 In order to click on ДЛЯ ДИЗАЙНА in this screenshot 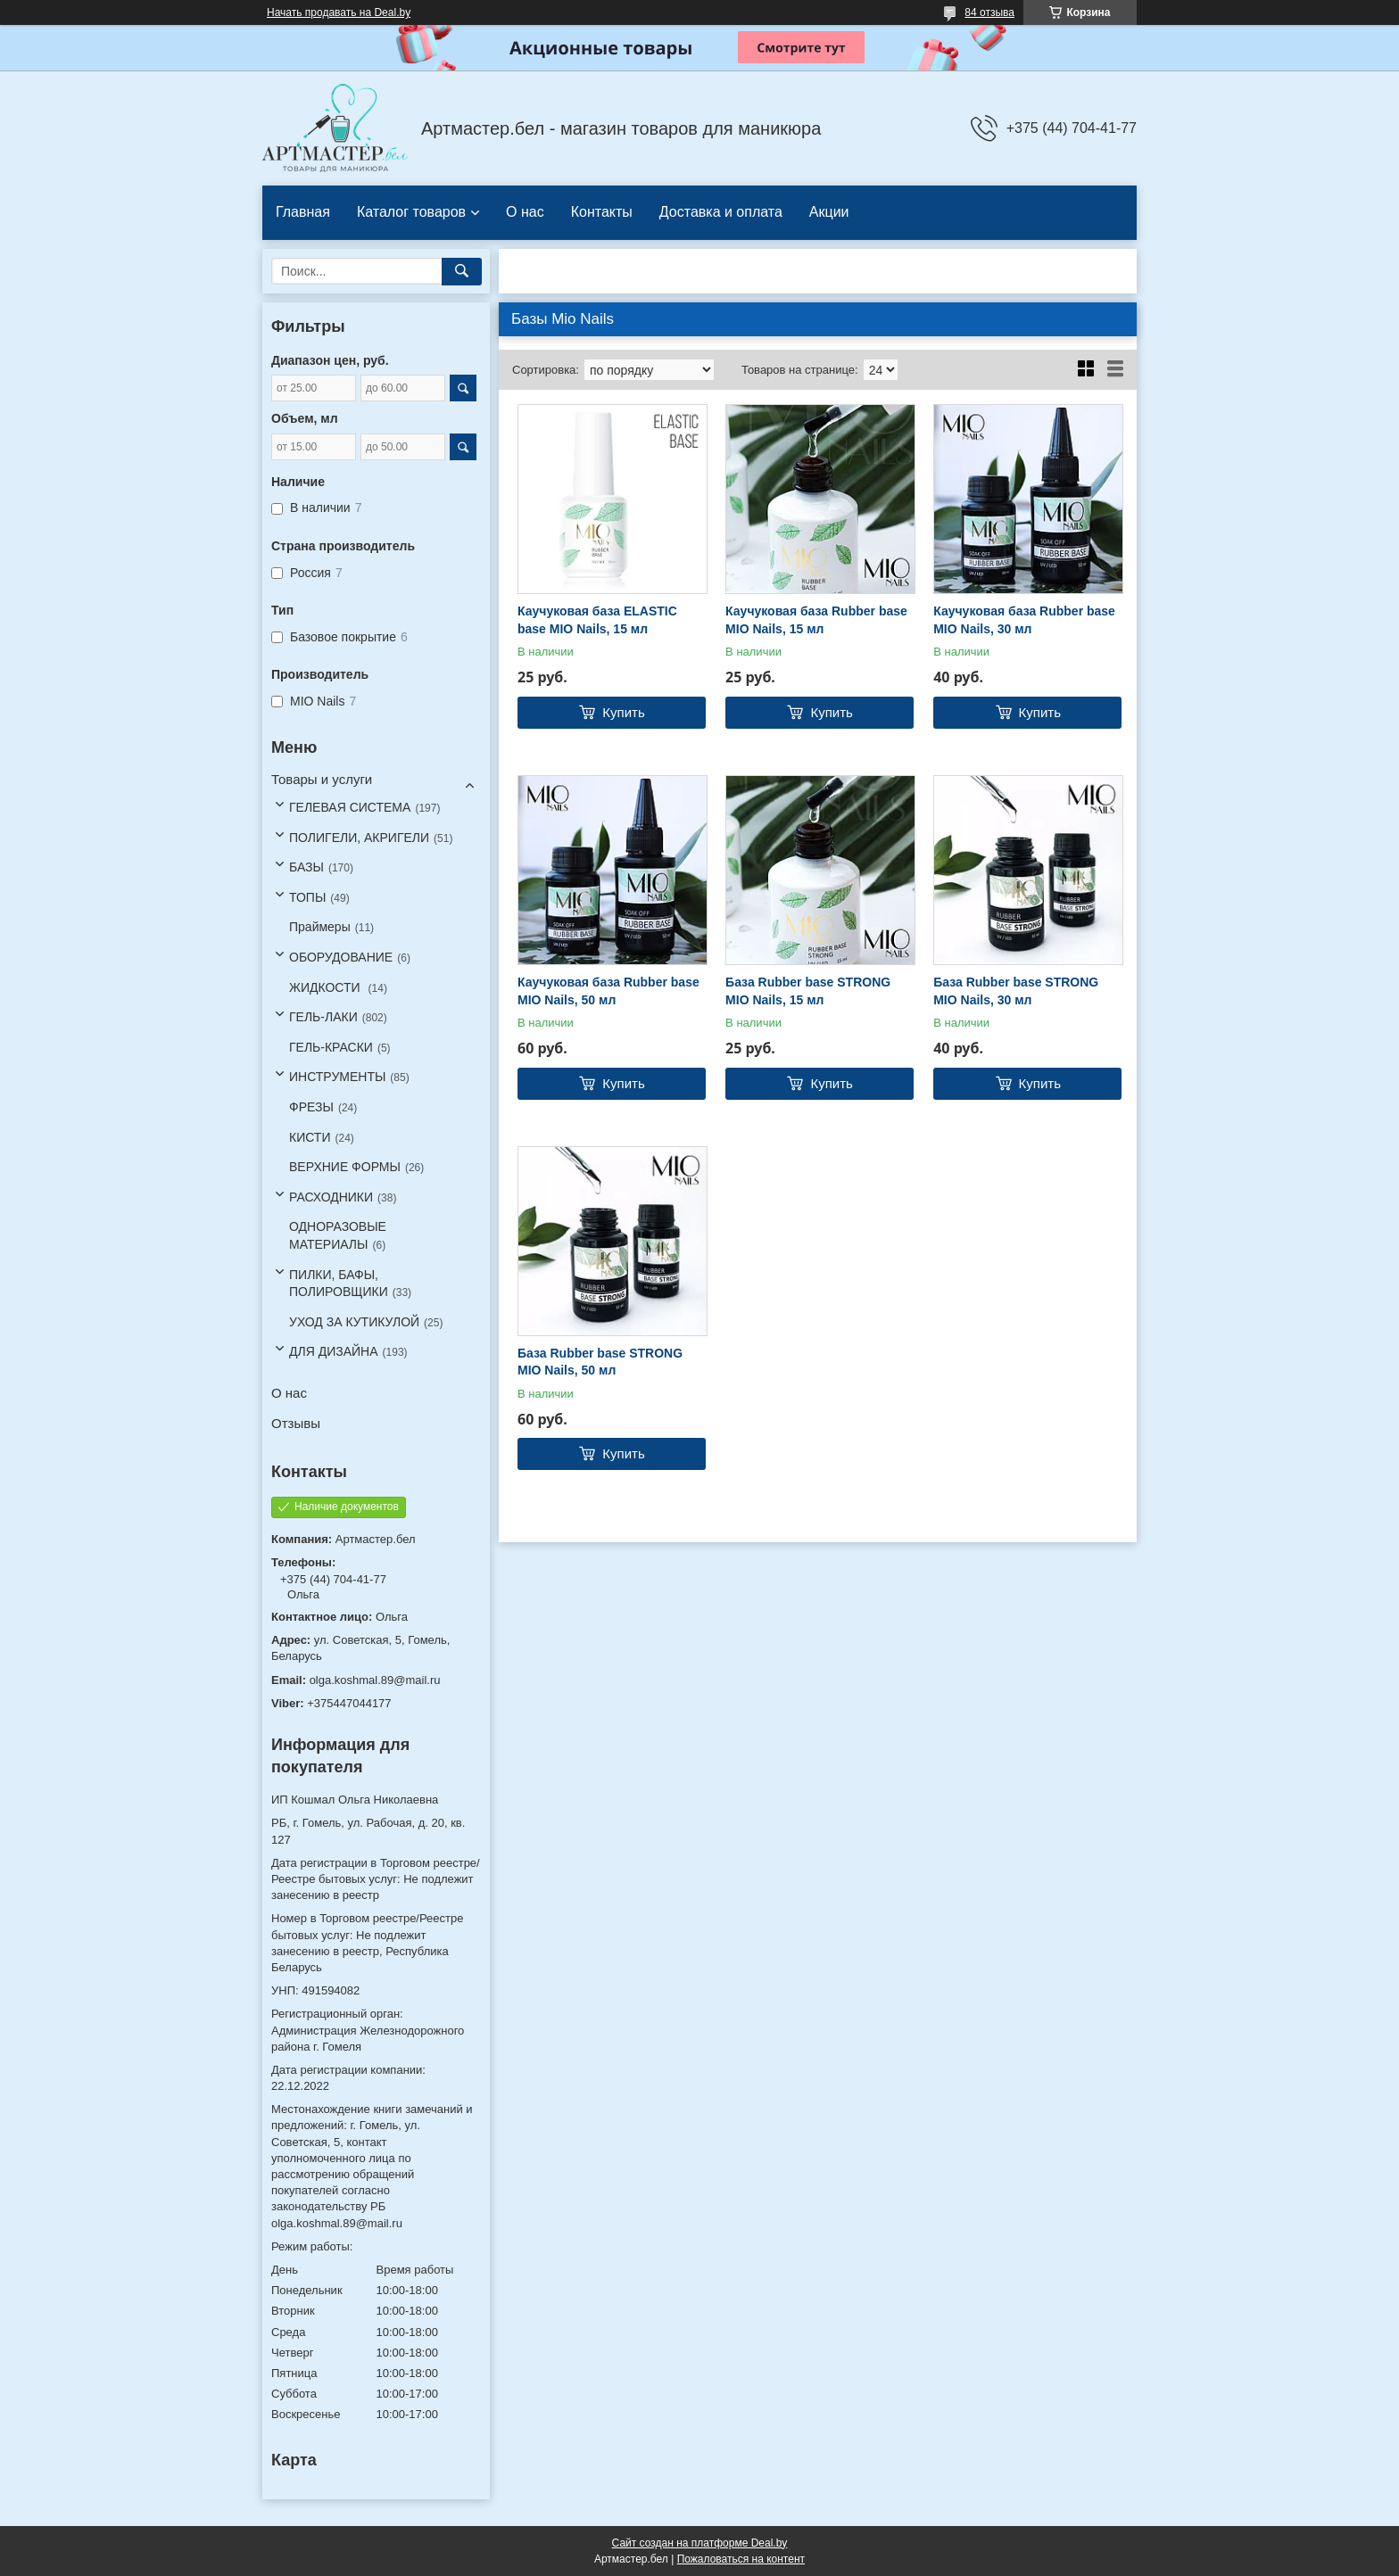, I will do `click(333, 1351)`.